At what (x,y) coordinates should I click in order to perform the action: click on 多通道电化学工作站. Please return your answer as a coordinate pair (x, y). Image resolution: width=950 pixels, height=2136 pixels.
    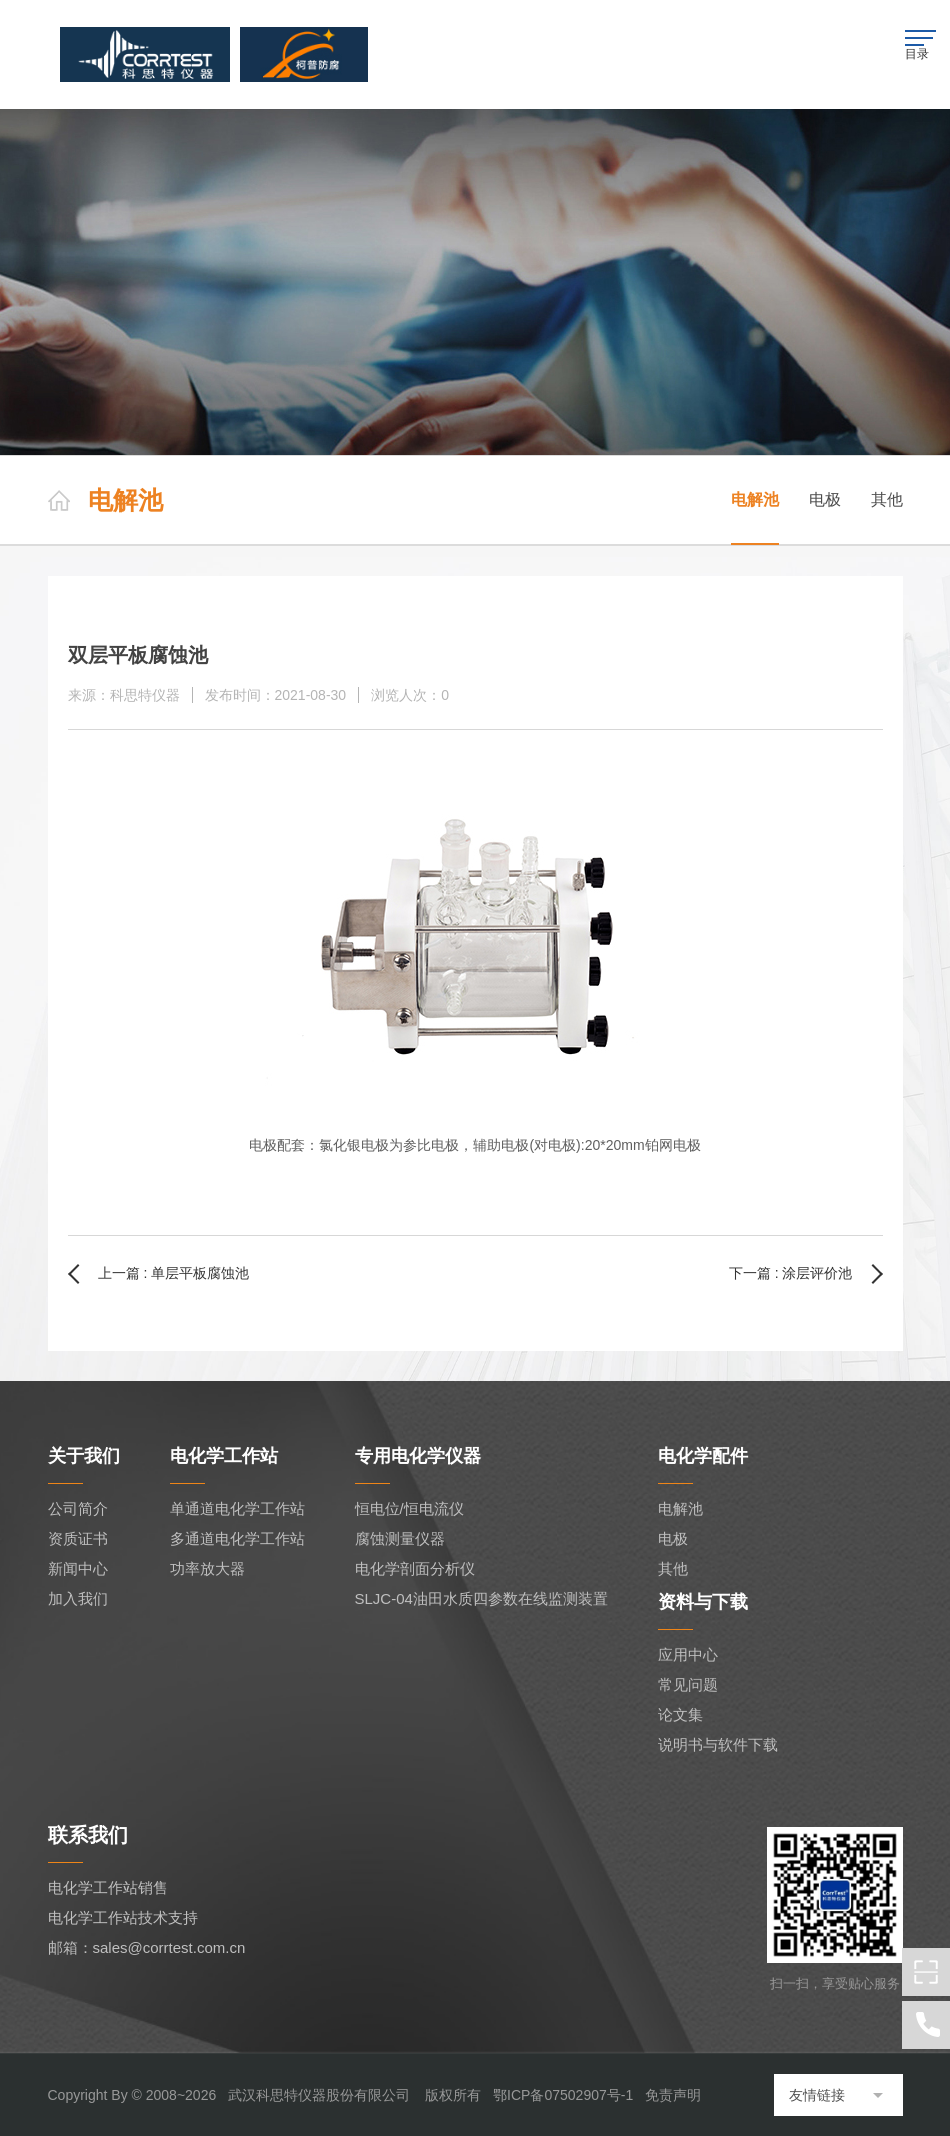
    Looking at the image, I should click on (237, 1538).